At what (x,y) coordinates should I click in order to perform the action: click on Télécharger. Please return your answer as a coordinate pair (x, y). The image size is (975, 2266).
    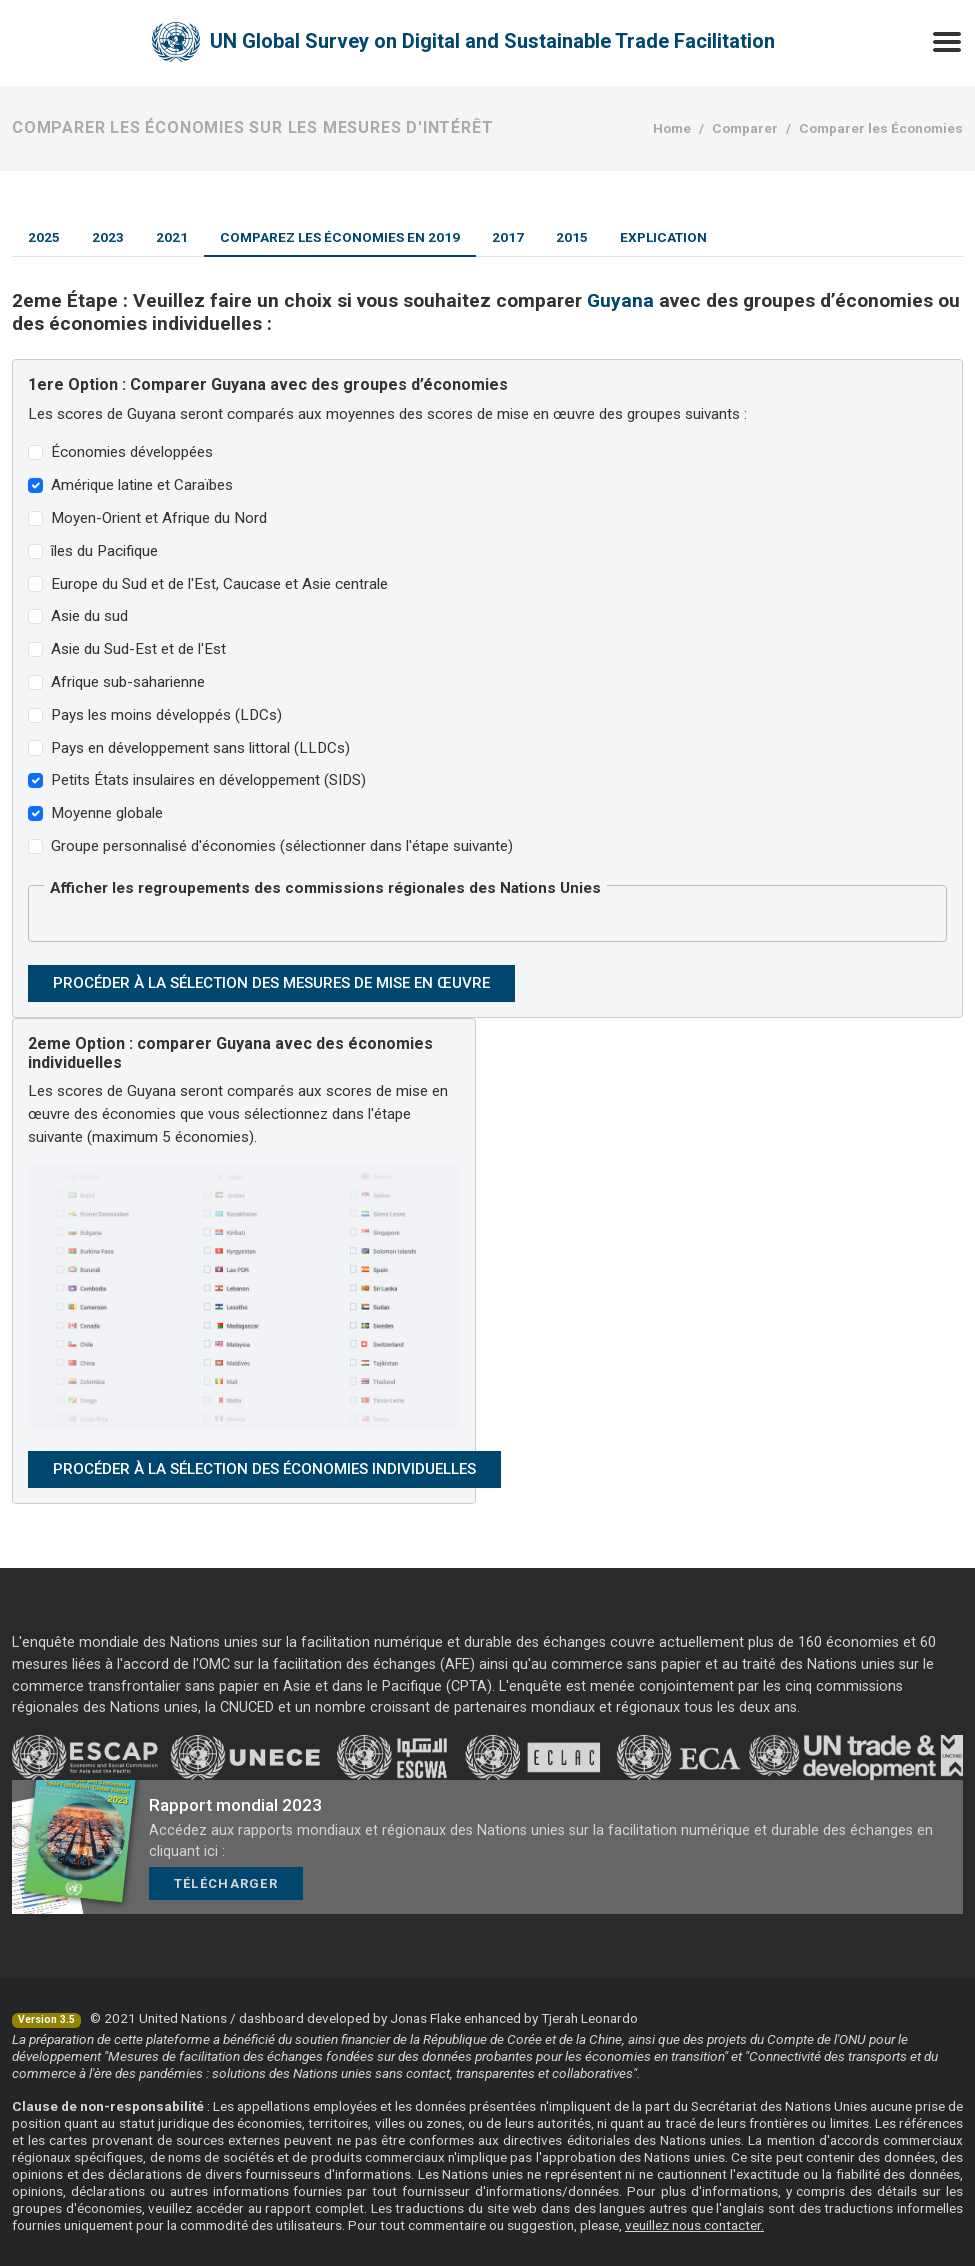
    Looking at the image, I should click on (226, 1883).